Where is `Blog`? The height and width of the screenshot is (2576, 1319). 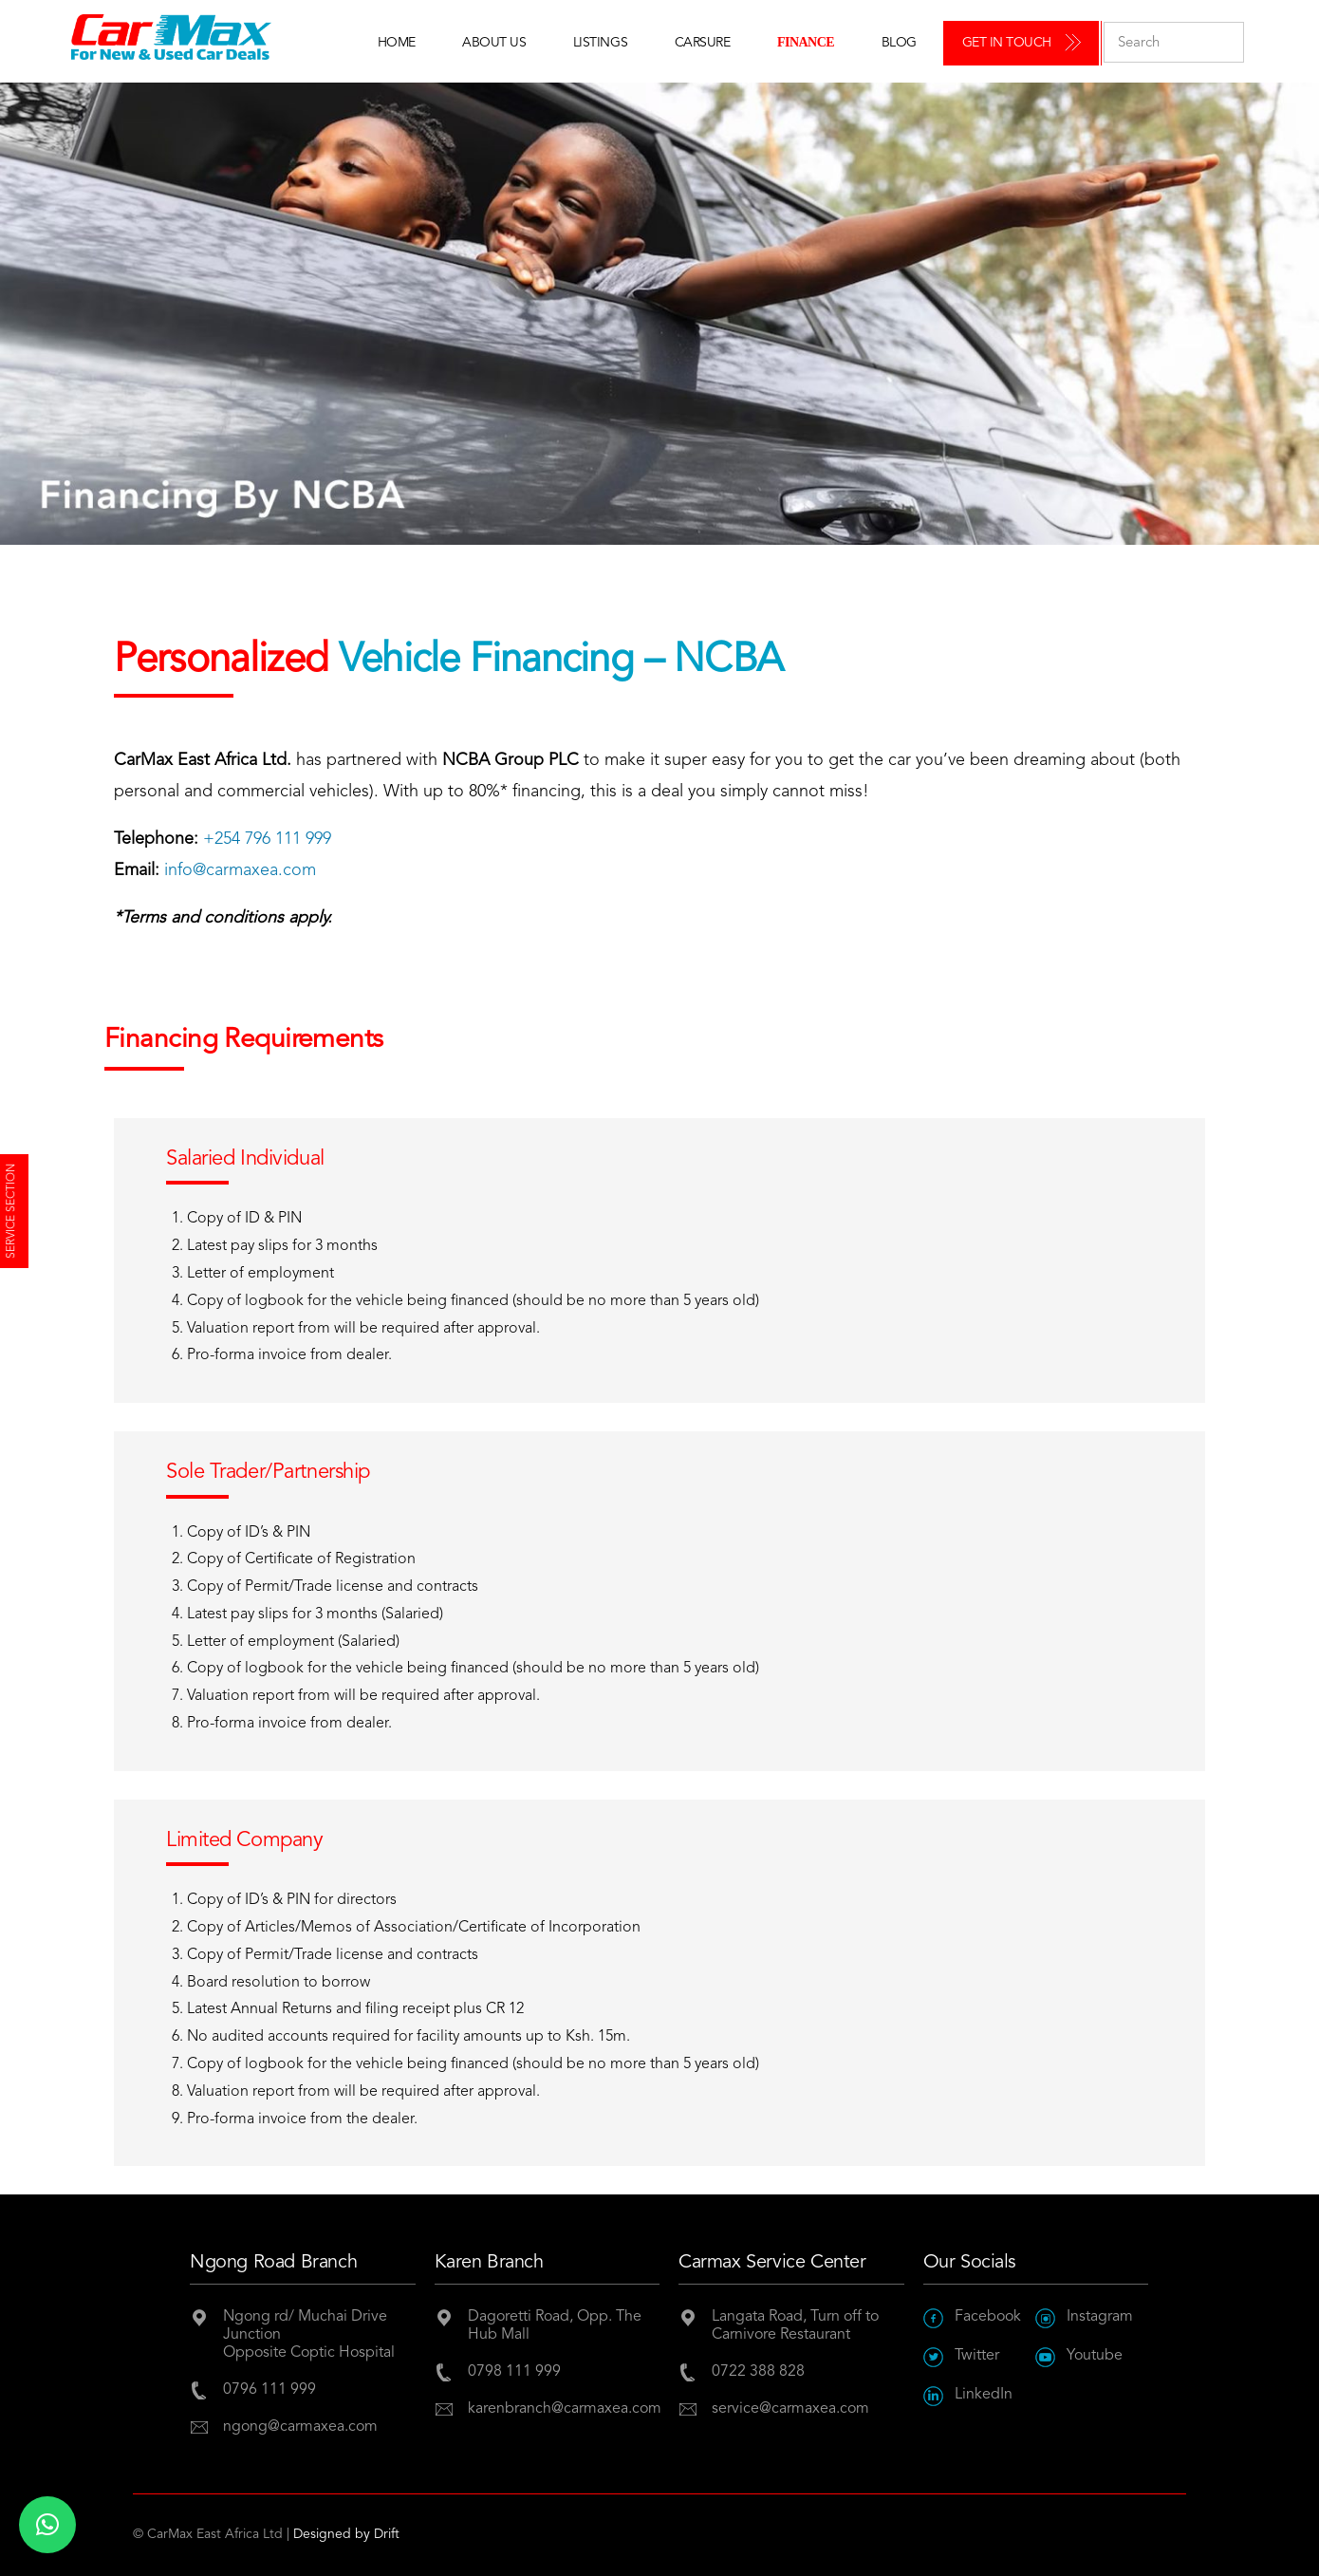
Blog is located at coordinates (899, 42).